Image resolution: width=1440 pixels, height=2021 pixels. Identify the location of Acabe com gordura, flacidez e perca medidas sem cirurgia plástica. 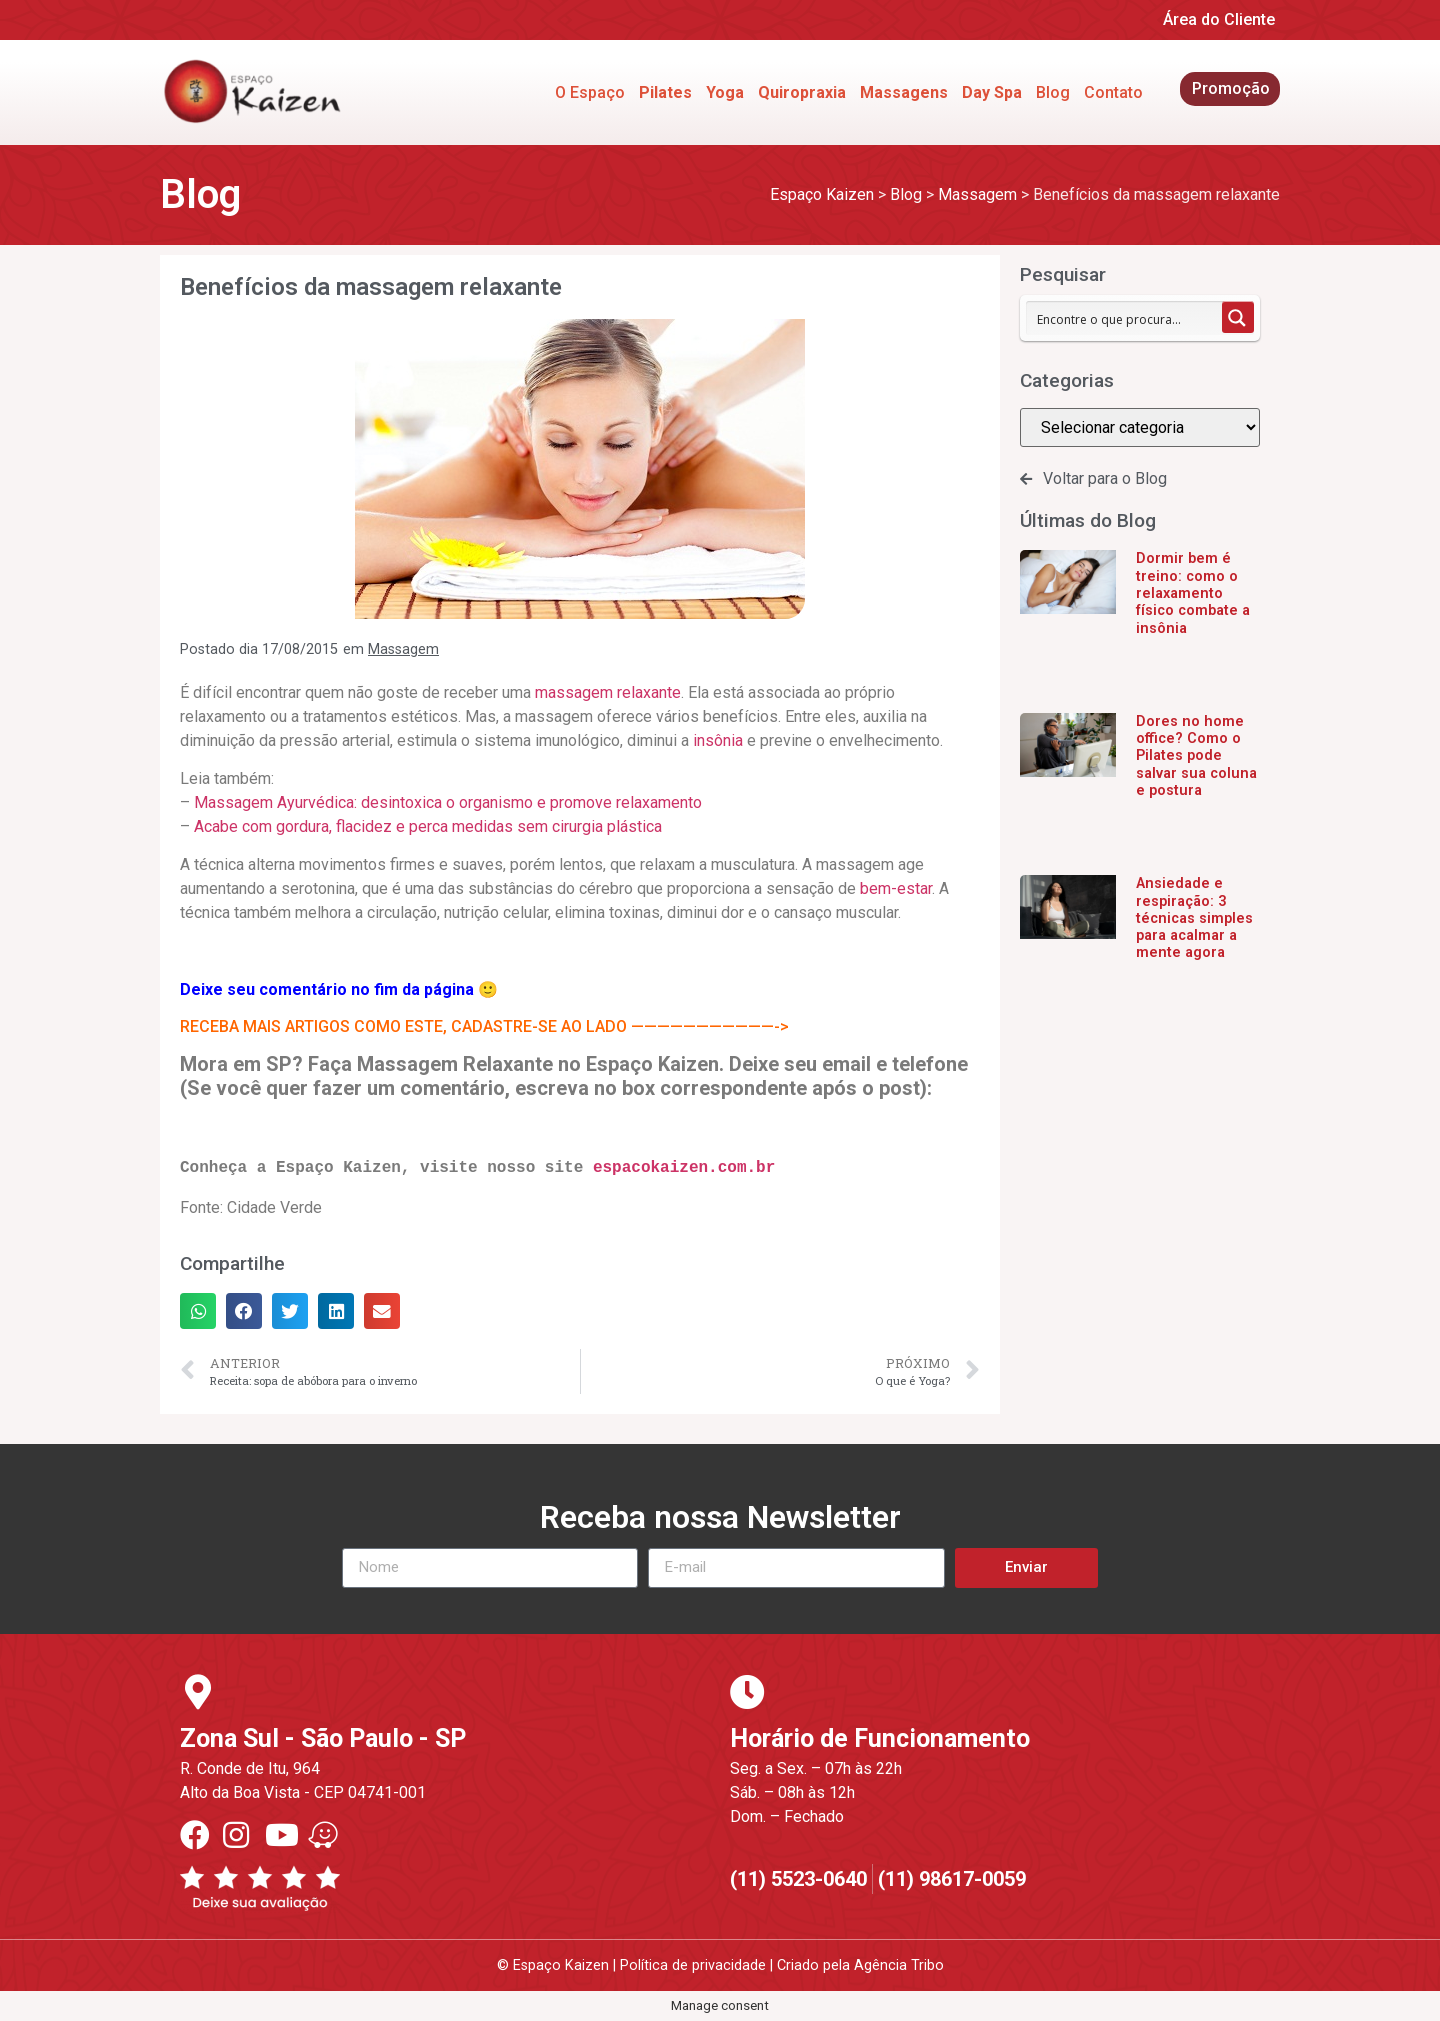
(428, 826).